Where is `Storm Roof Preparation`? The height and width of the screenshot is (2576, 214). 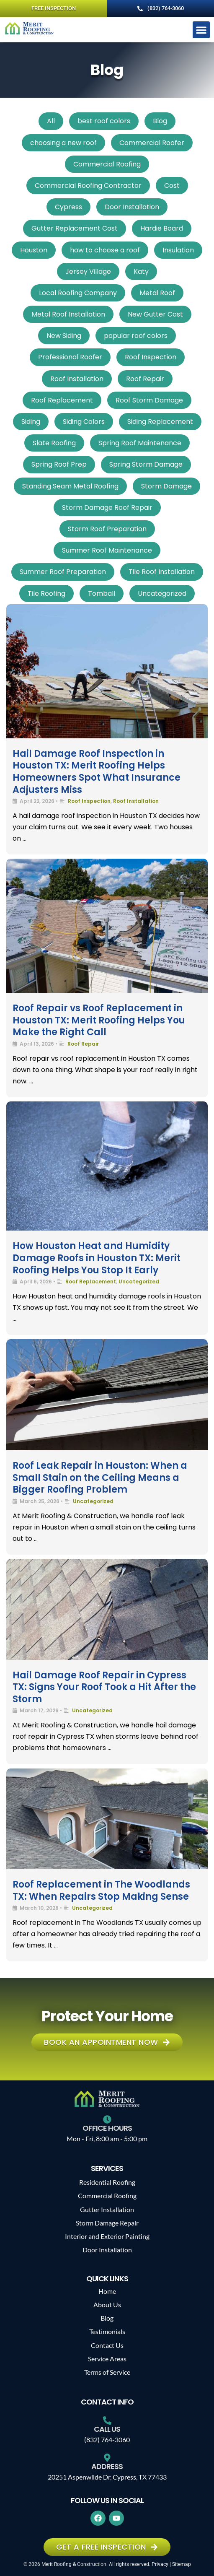
Storm Roof Preparation is located at coordinates (107, 529).